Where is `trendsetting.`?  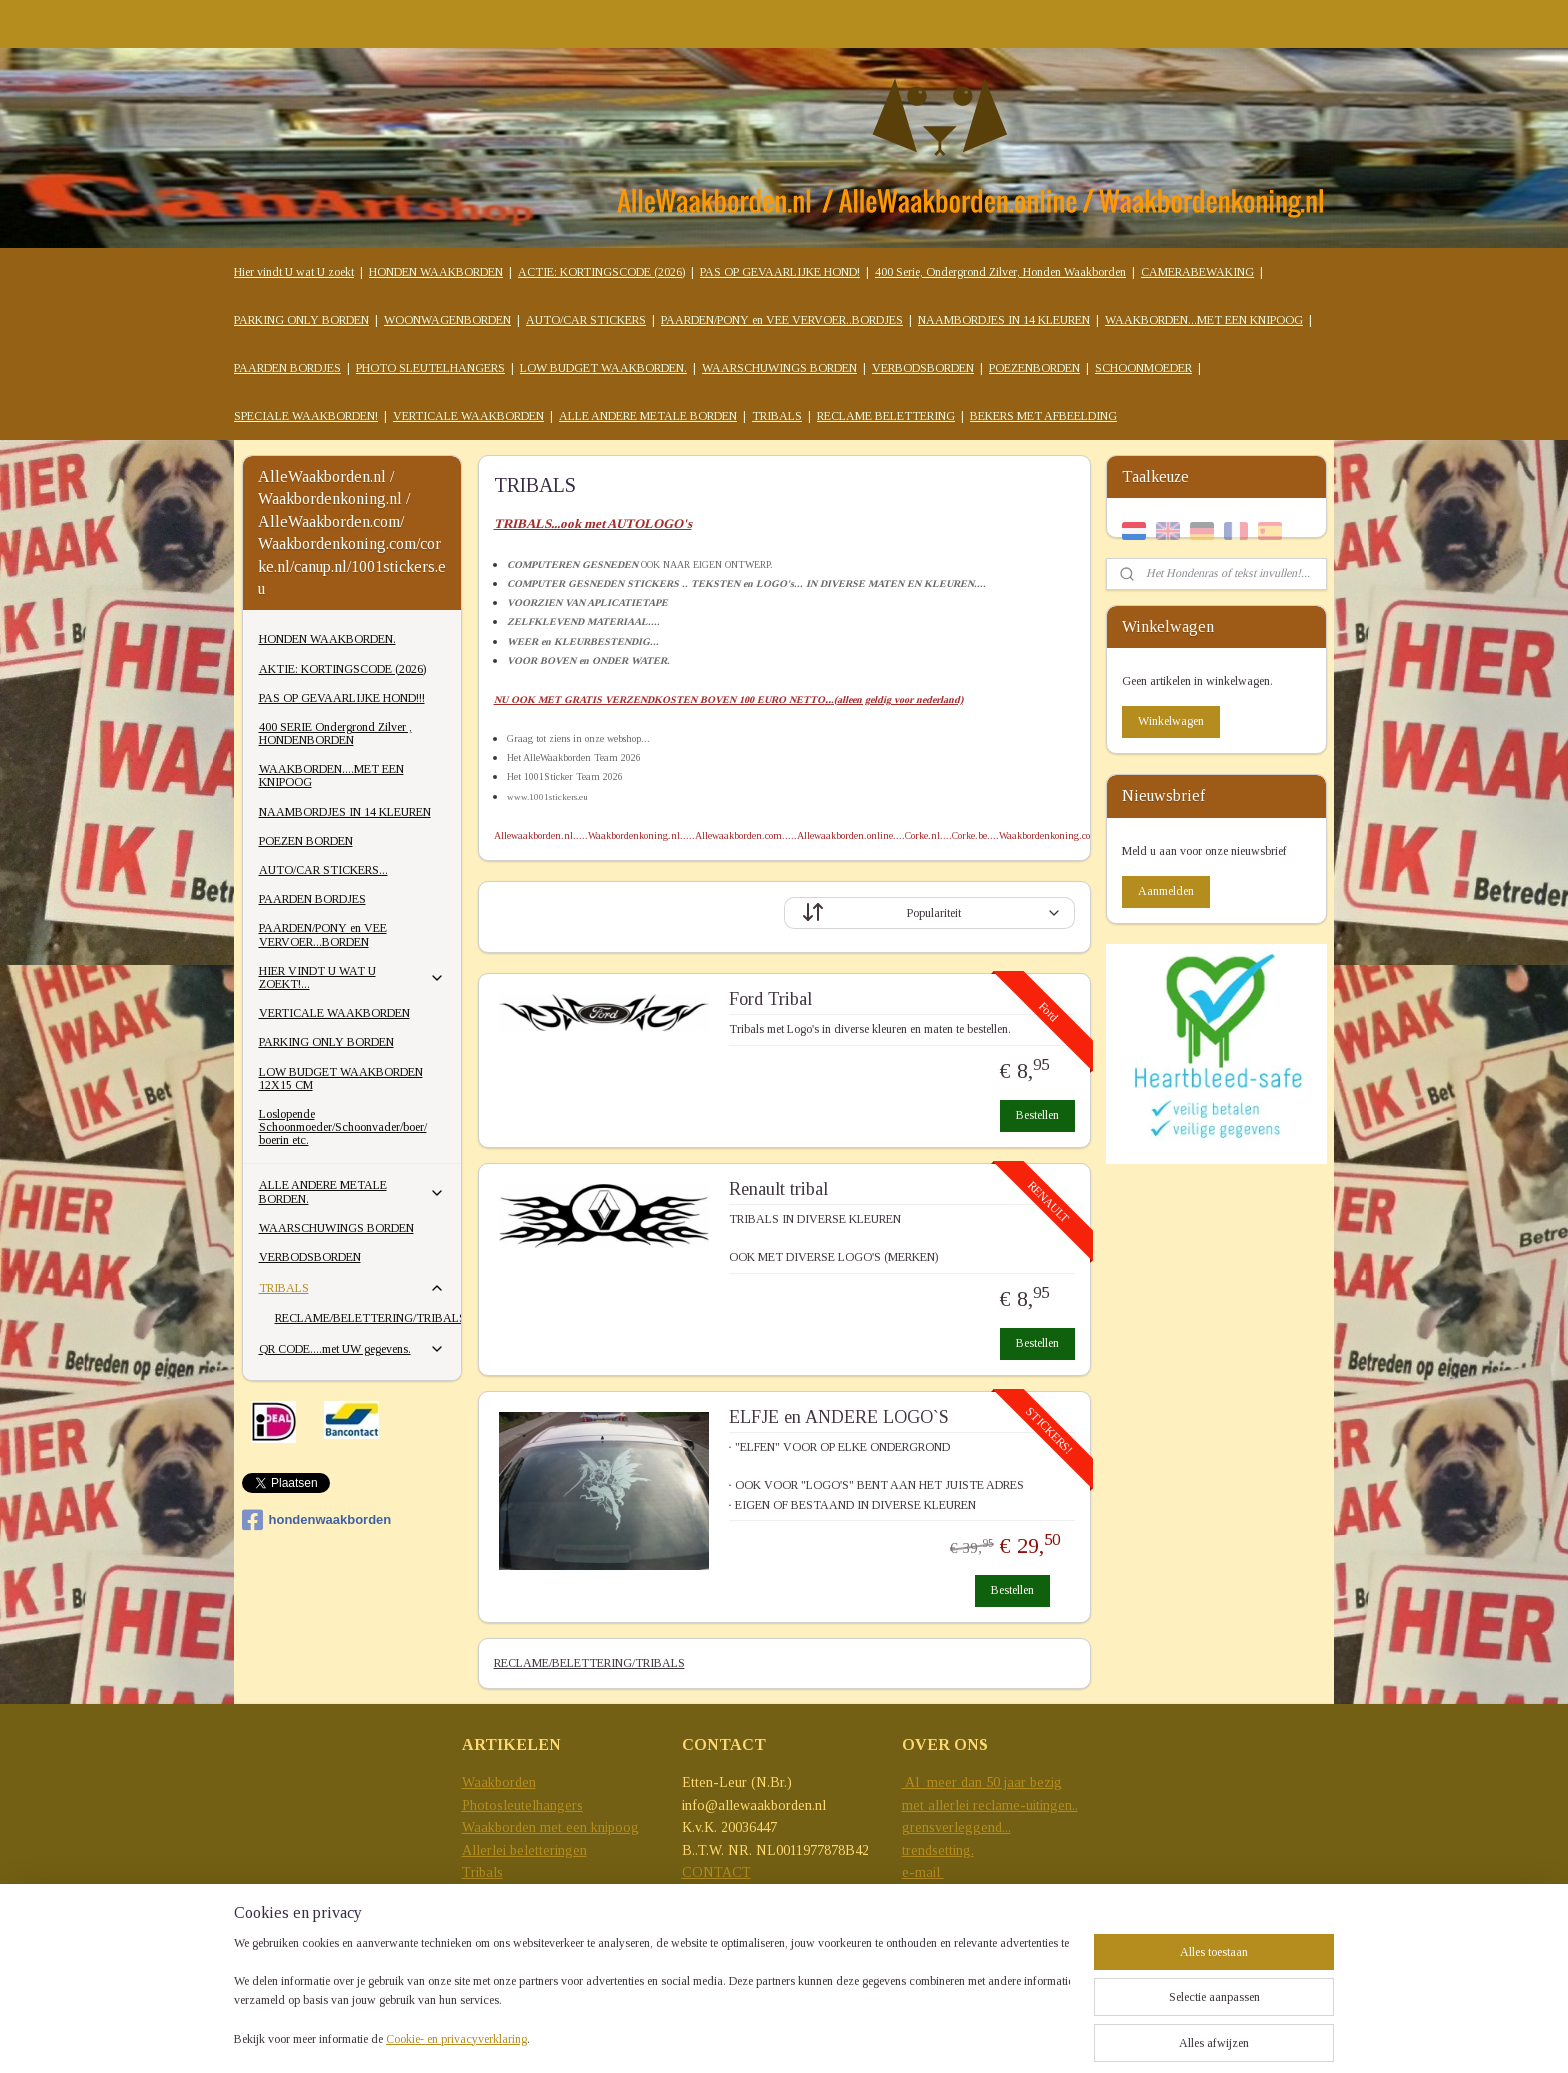
trendsetting. is located at coordinates (938, 1850).